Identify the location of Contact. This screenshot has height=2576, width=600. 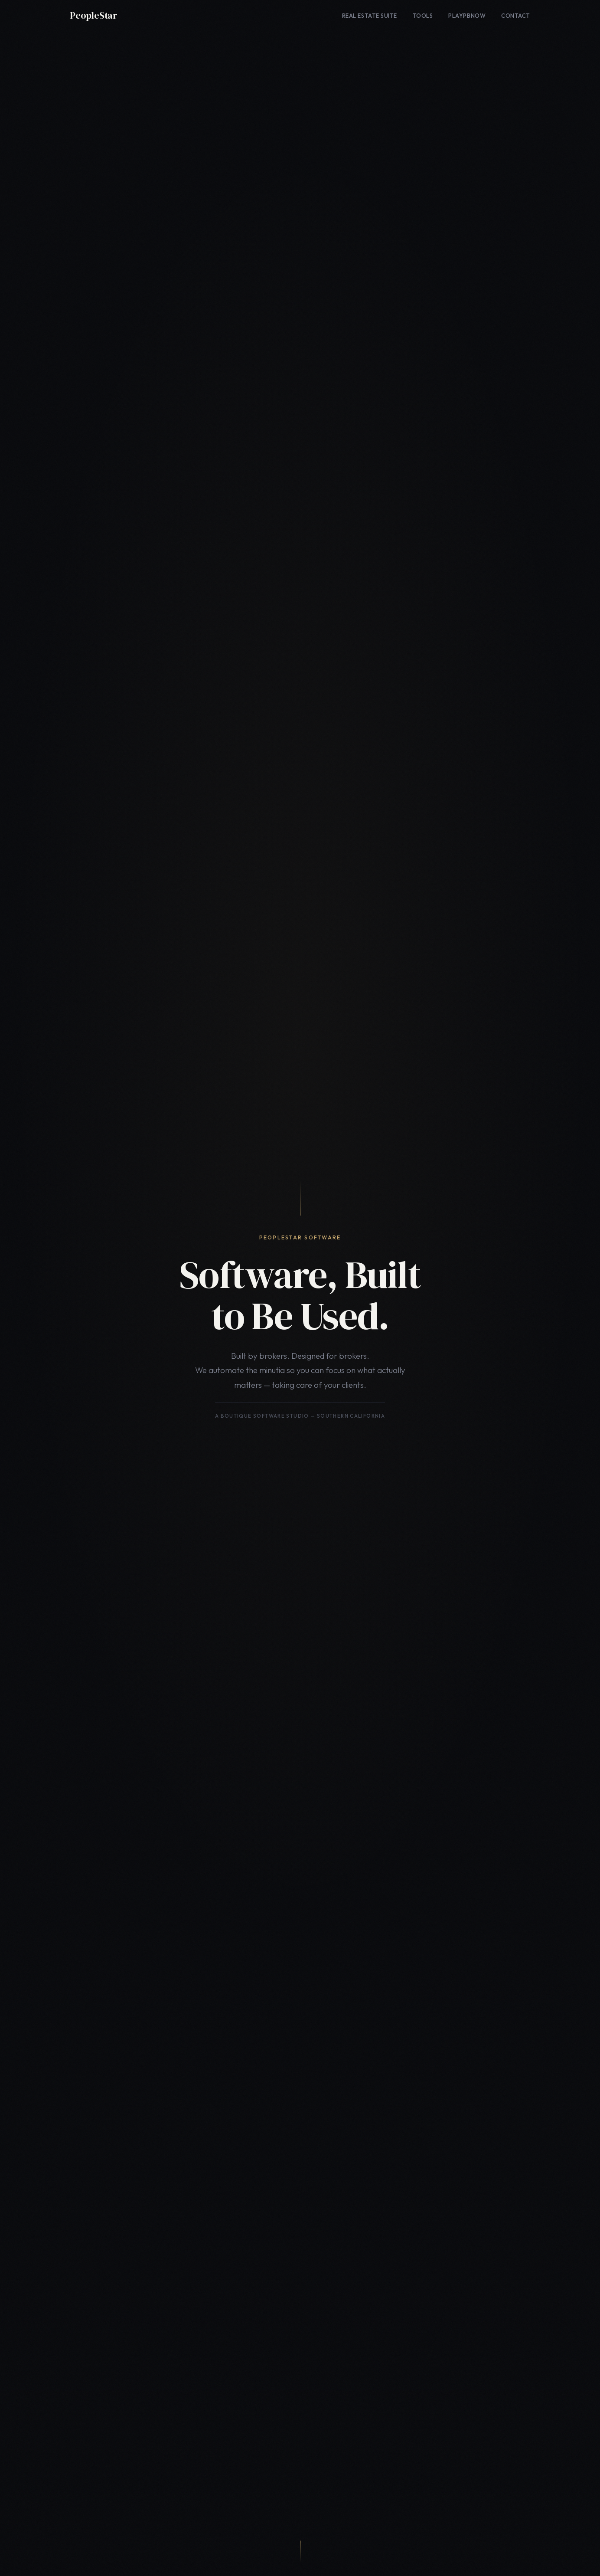
(515, 15).